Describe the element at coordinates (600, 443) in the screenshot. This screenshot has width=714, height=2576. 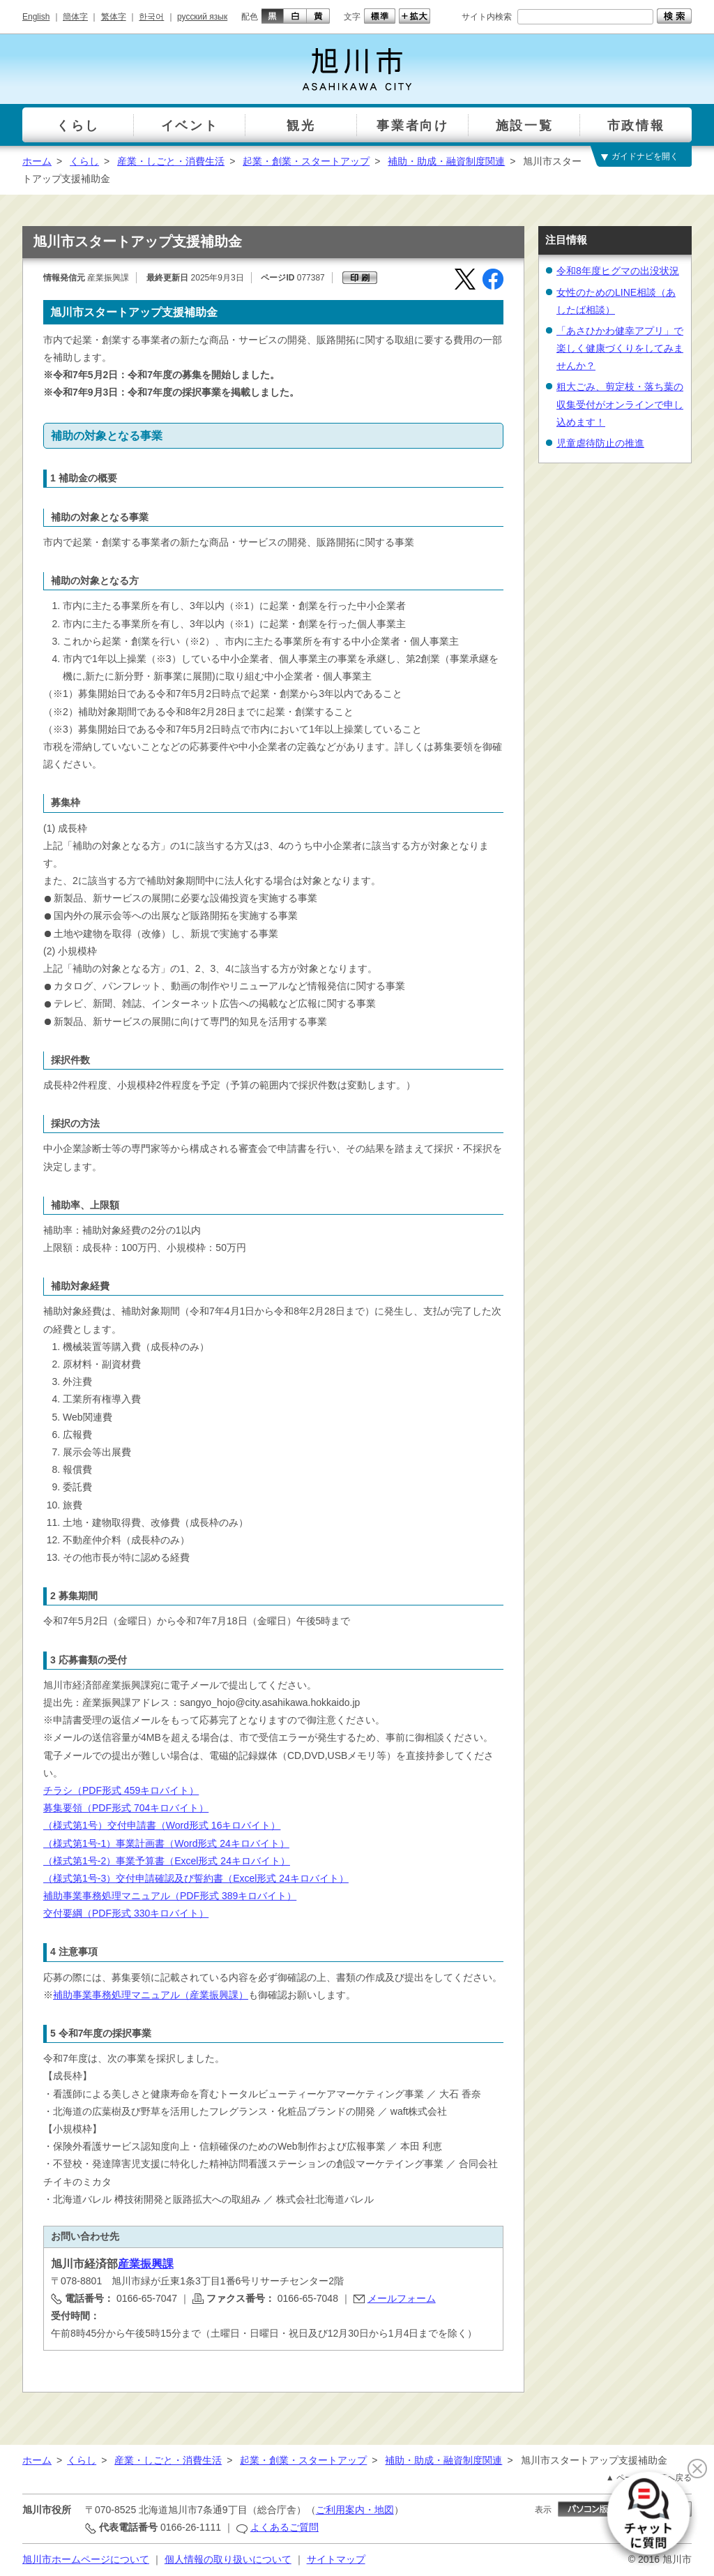
I see `児童虐待防止の推進` at that location.